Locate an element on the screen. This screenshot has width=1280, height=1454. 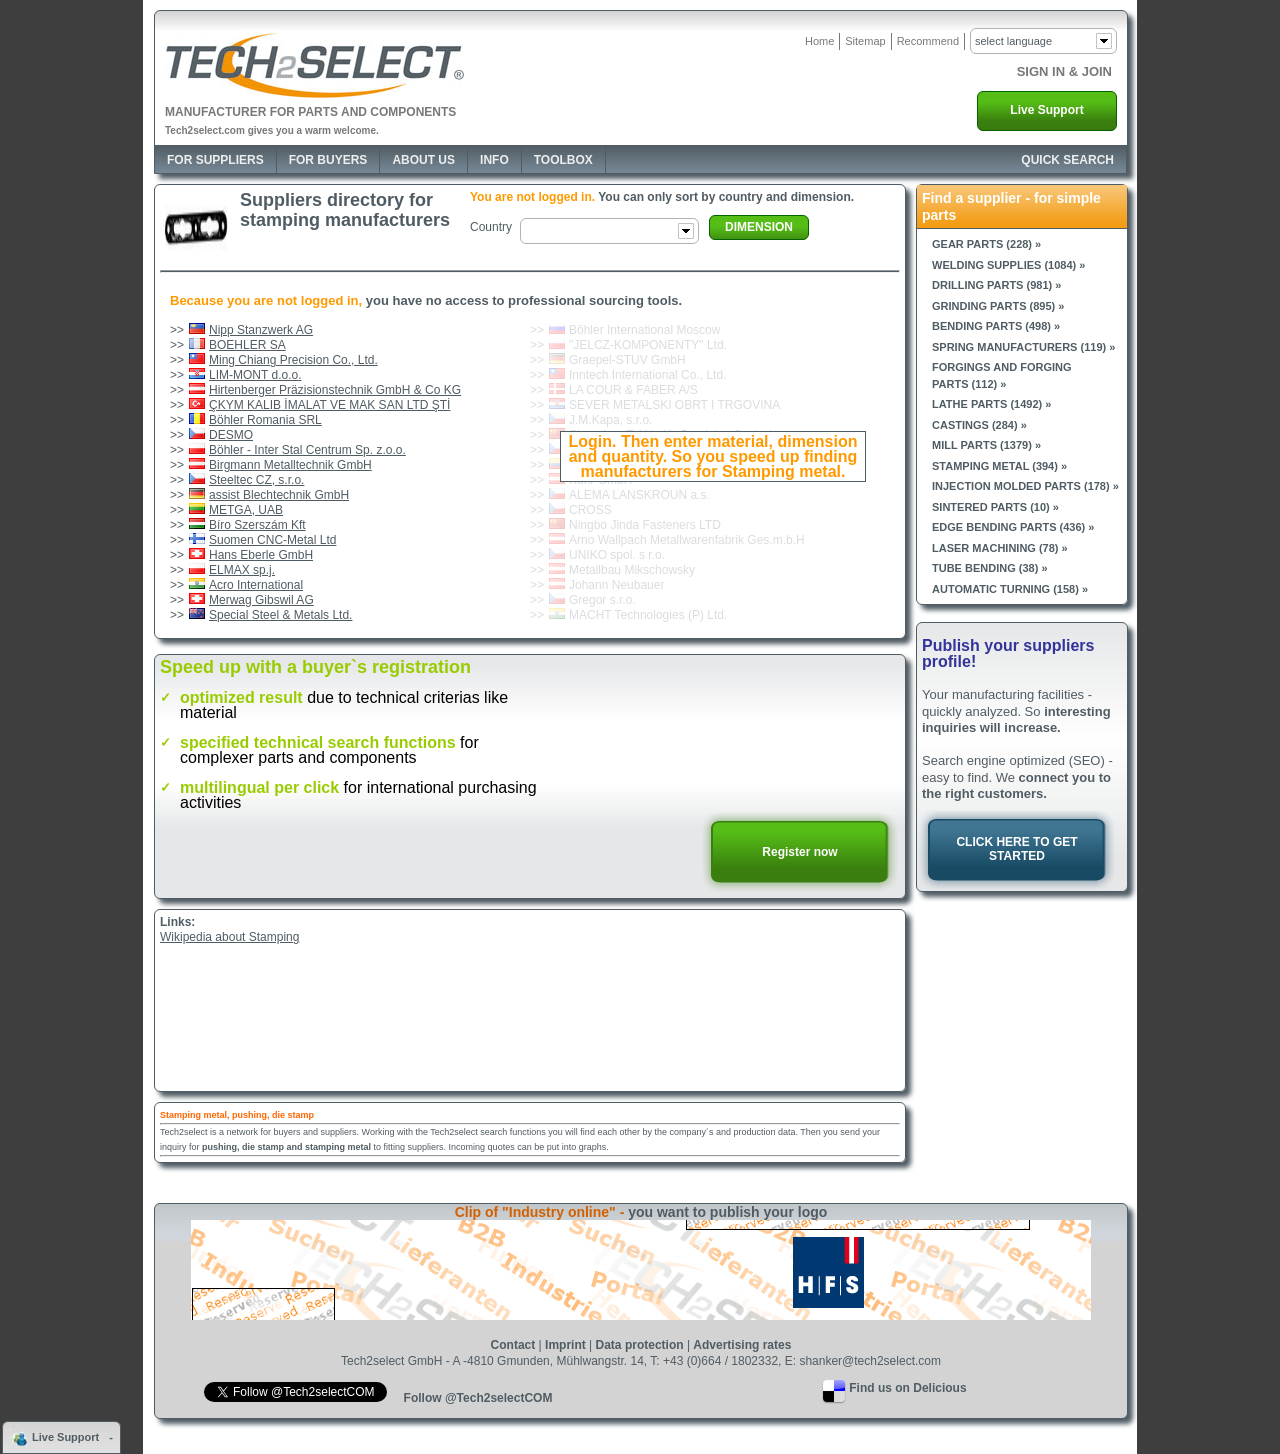
Sitemap is located at coordinates (865, 41).